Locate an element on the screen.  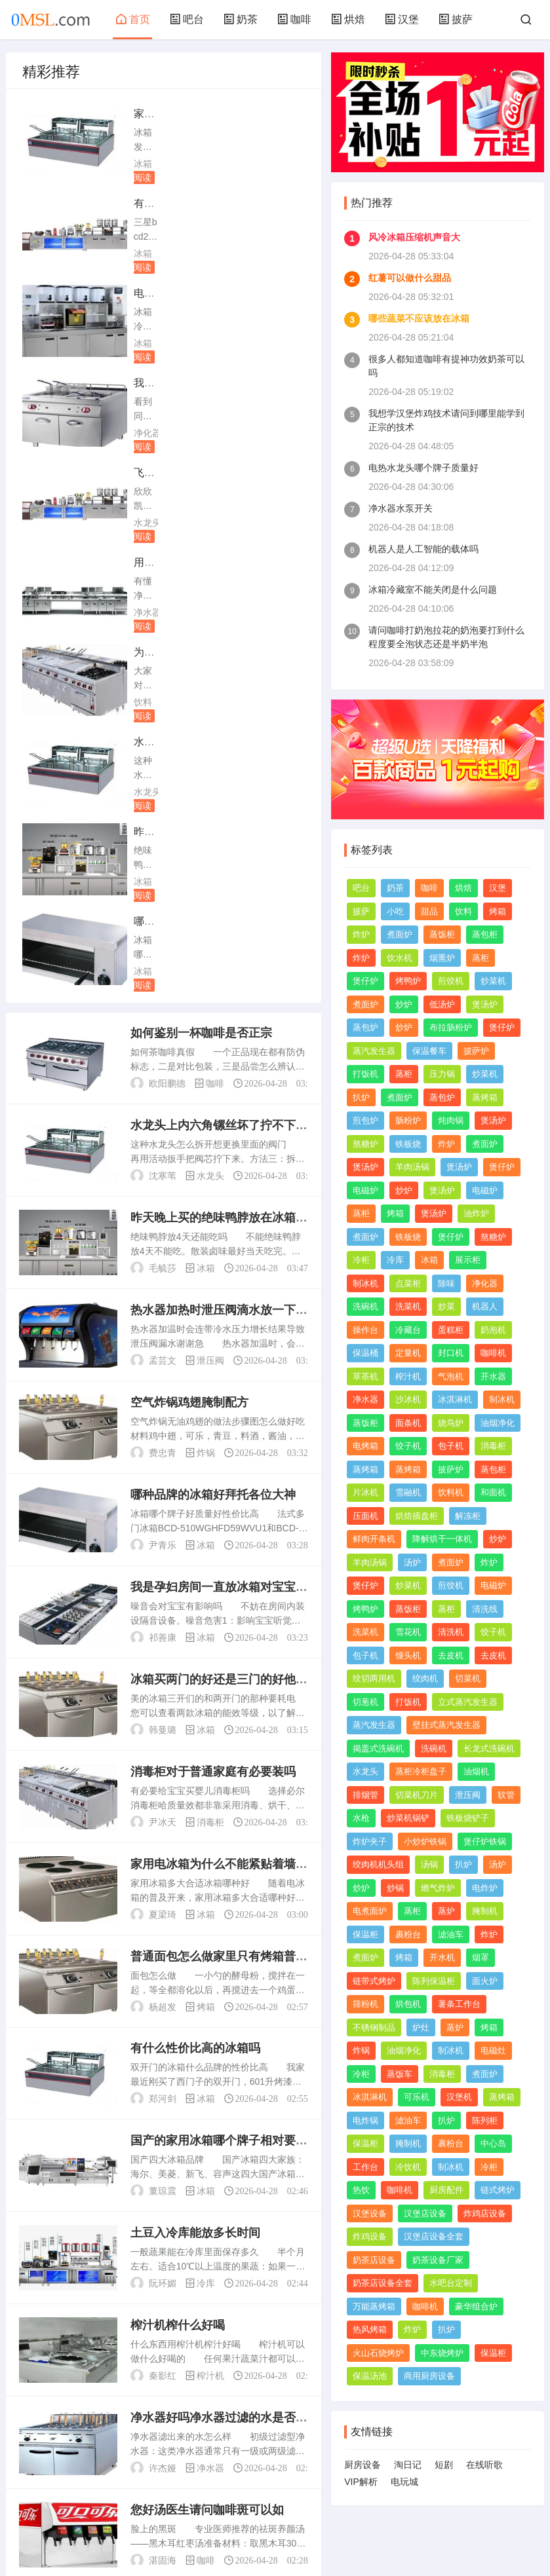
奶茶店设备全套 is located at coordinates (382, 2283).